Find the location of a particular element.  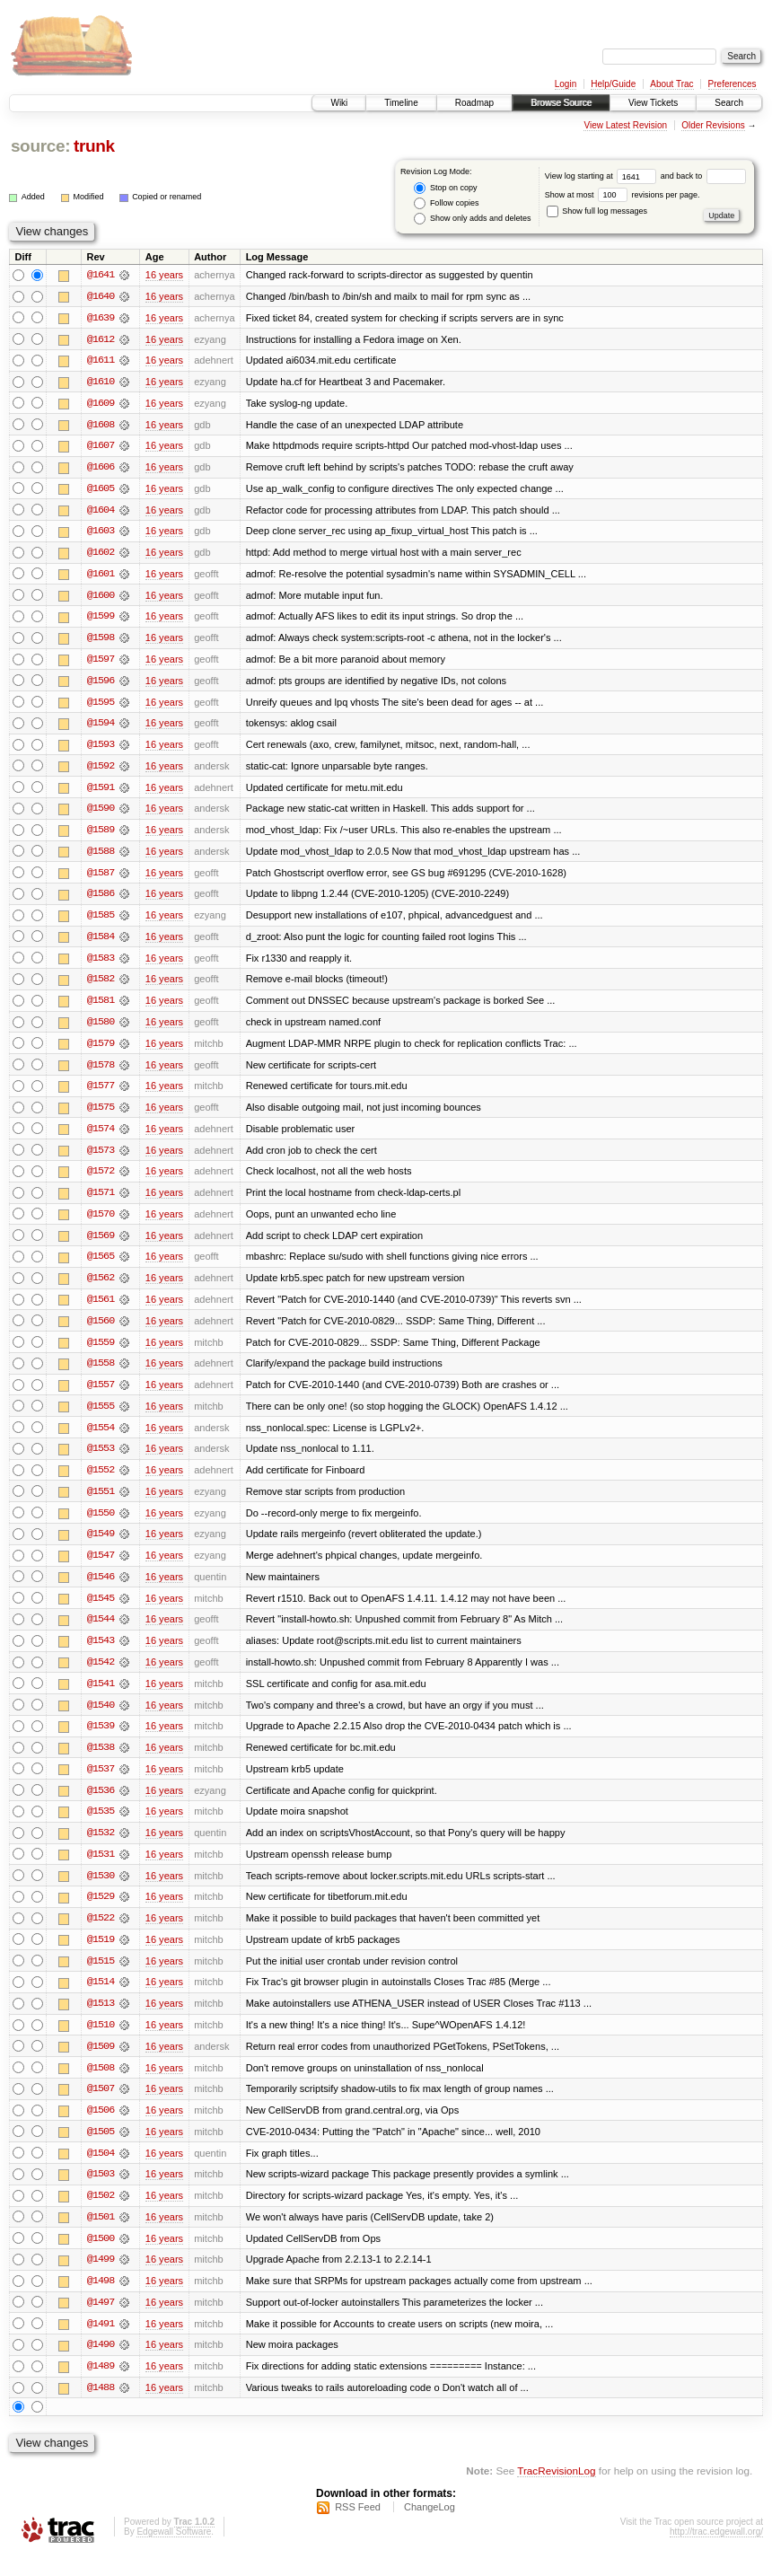

@1488 is located at coordinates (100, 2408).